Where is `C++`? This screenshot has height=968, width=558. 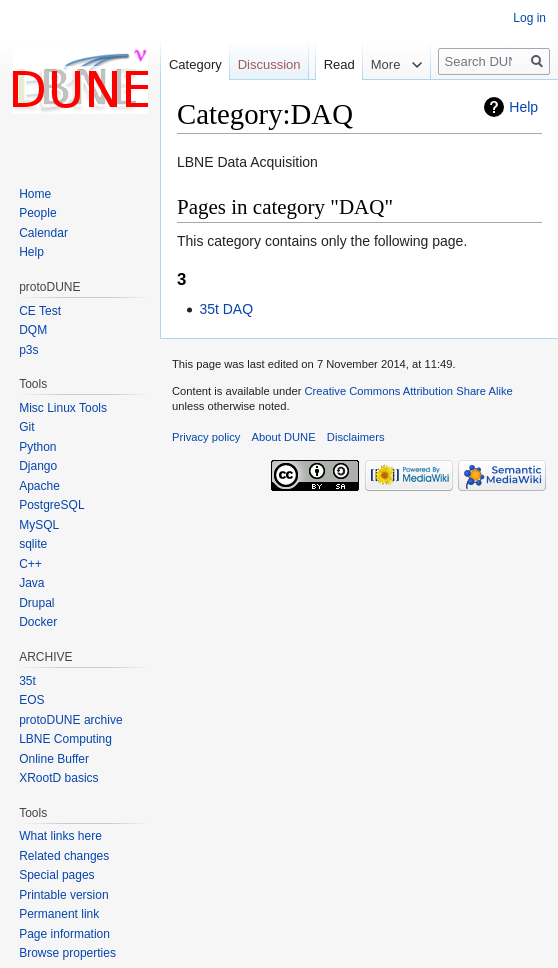 C++ is located at coordinates (30, 564).